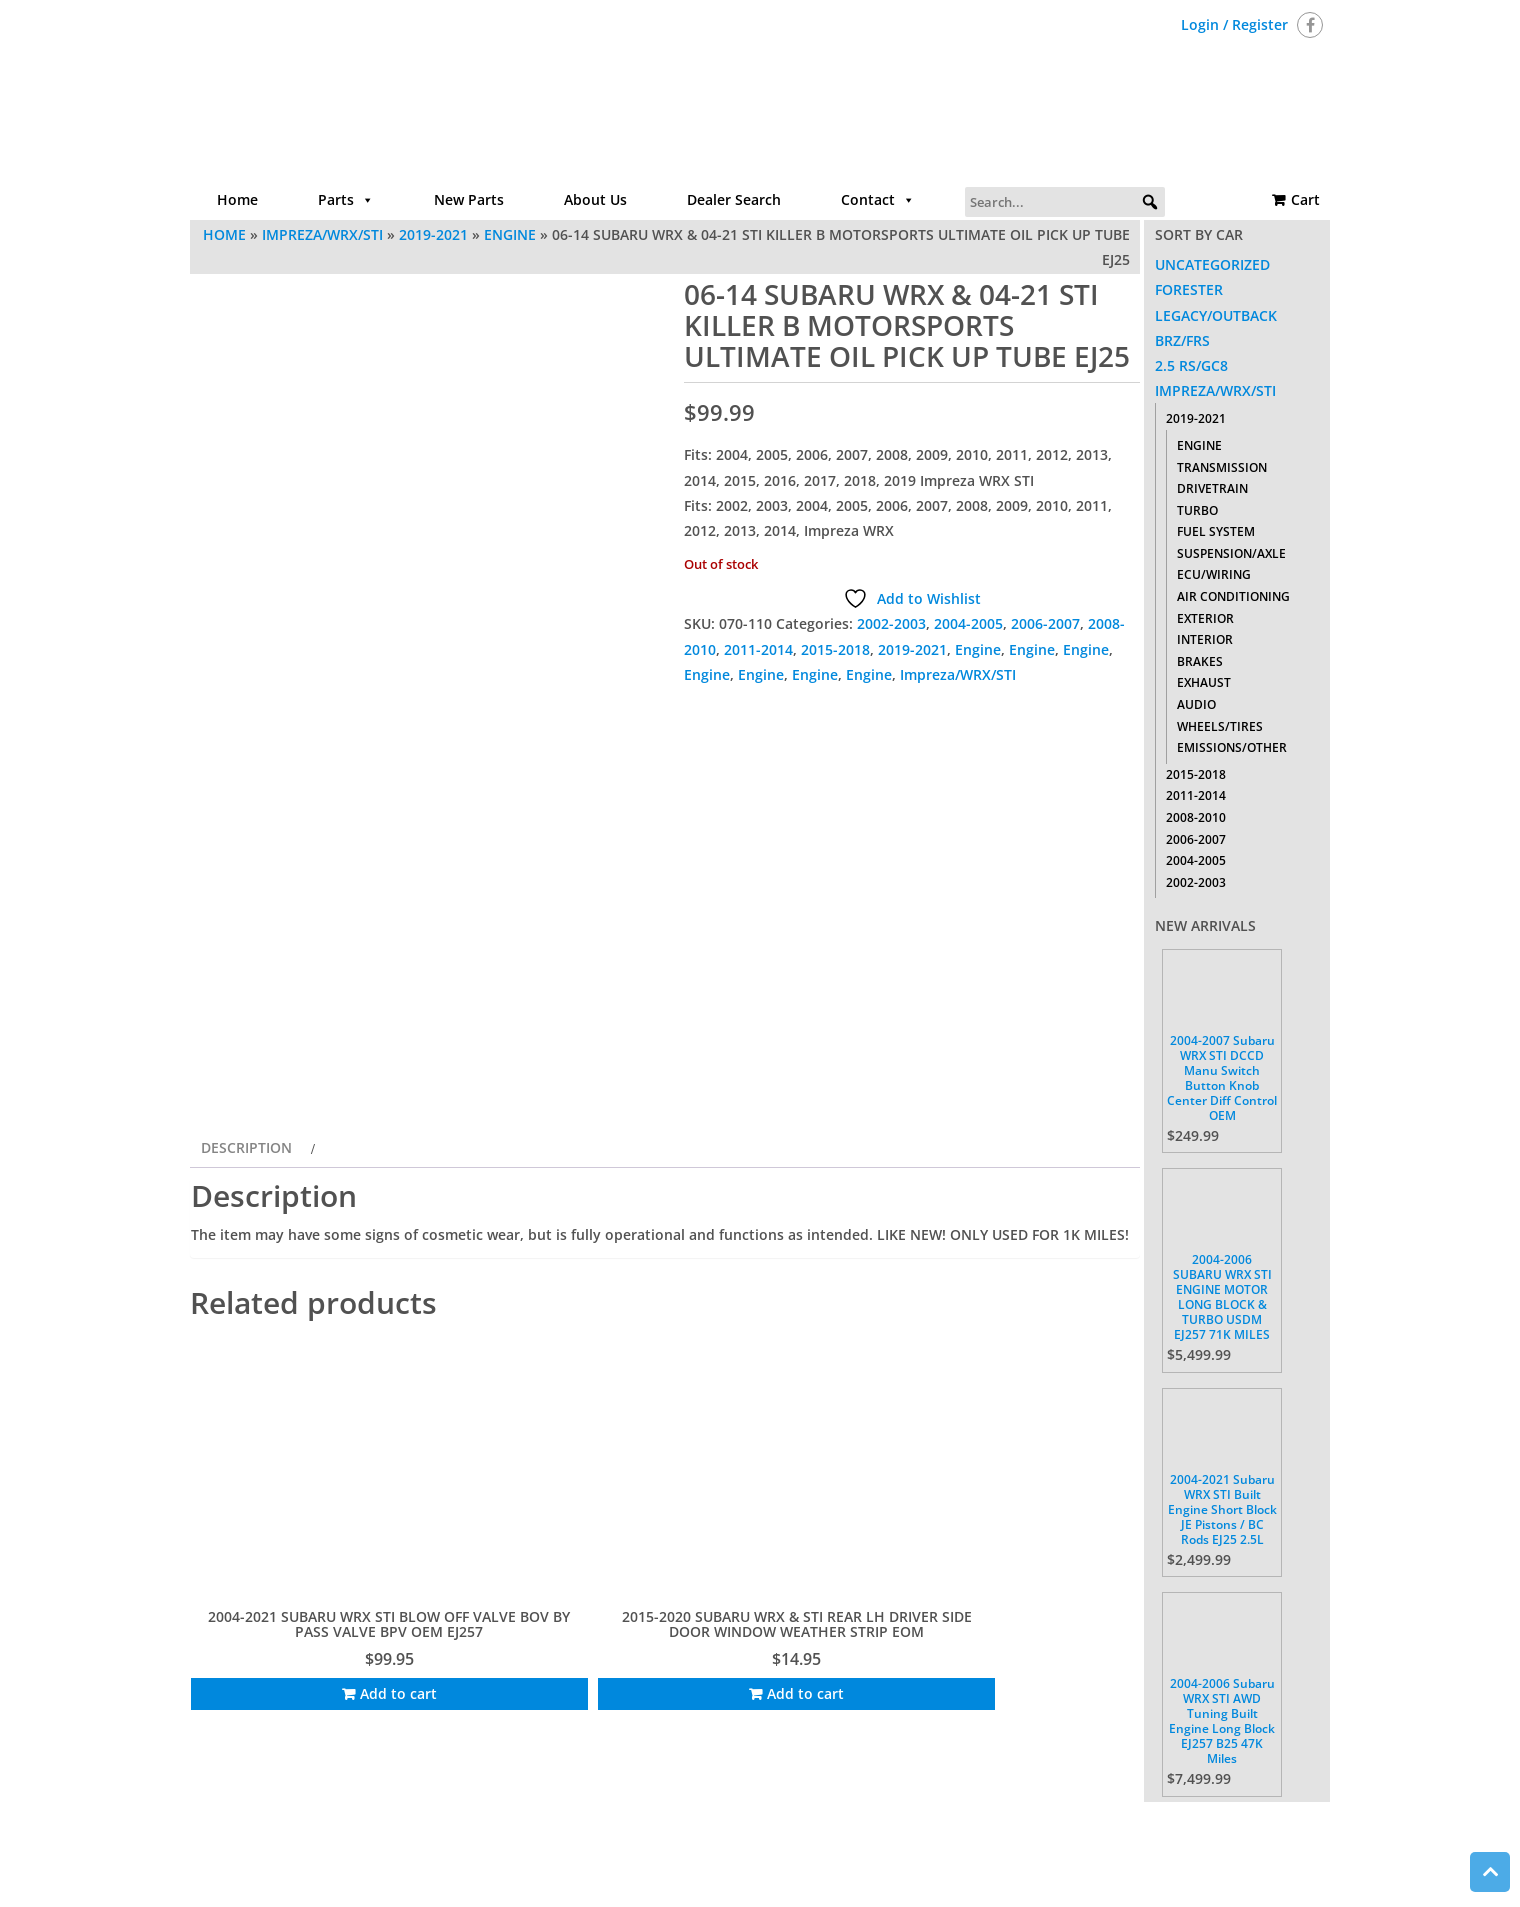 This screenshot has width=1520, height=1907. I want to click on Add to cart [Add to cart: “18 2018 SUBARU WRX STI TYPE RA NEGATIVE / POSITIVE BATTERY CABLE TERMINAL 2018”], so click(1040, 1705).